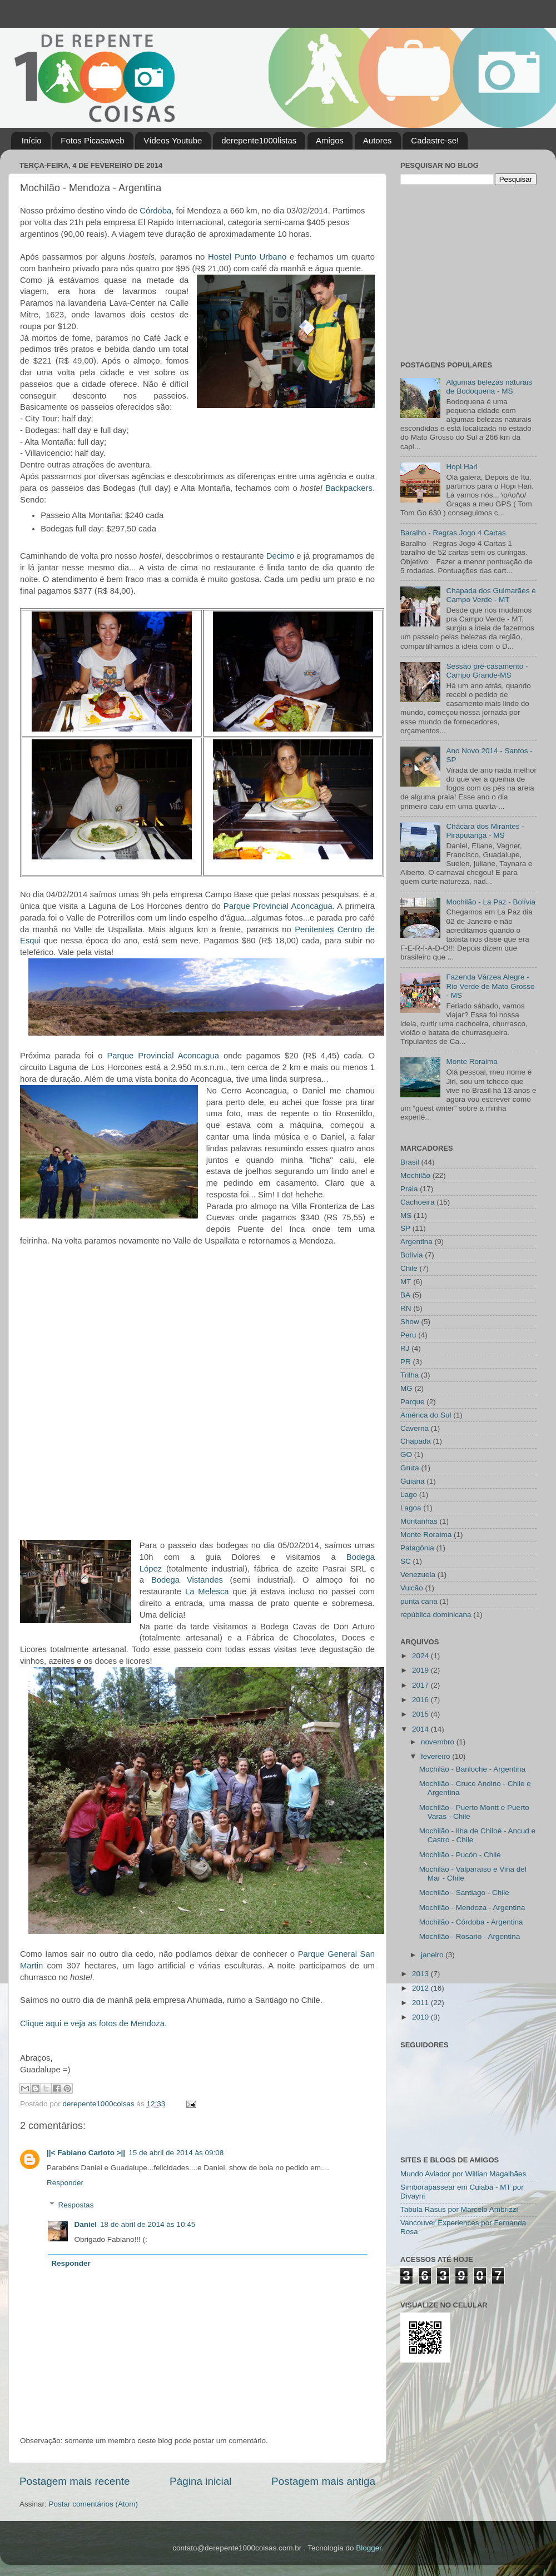 The image size is (556, 2576). What do you see at coordinates (32, 140) in the screenshot?
I see `Início` at bounding box center [32, 140].